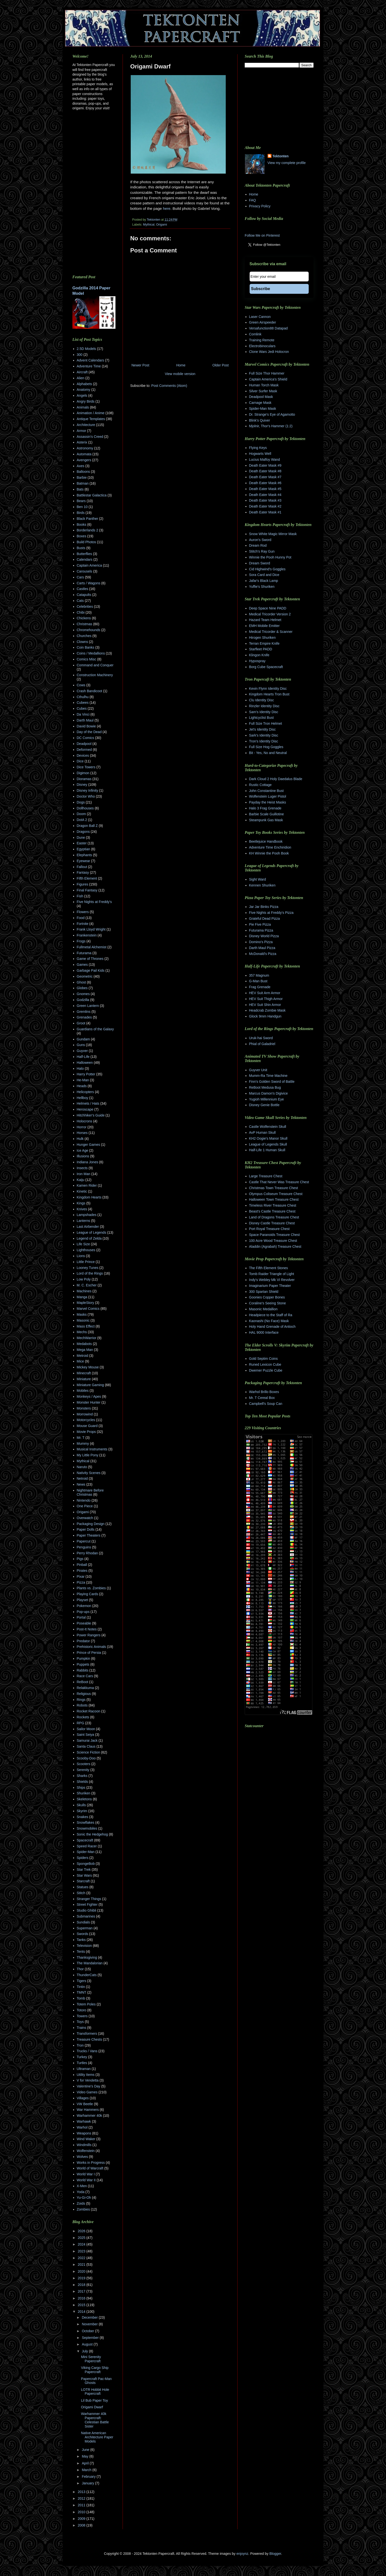  What do you see at coordinates (86, 2450) in the screenshot?
I see `June` at bounding box center [86, 2450].